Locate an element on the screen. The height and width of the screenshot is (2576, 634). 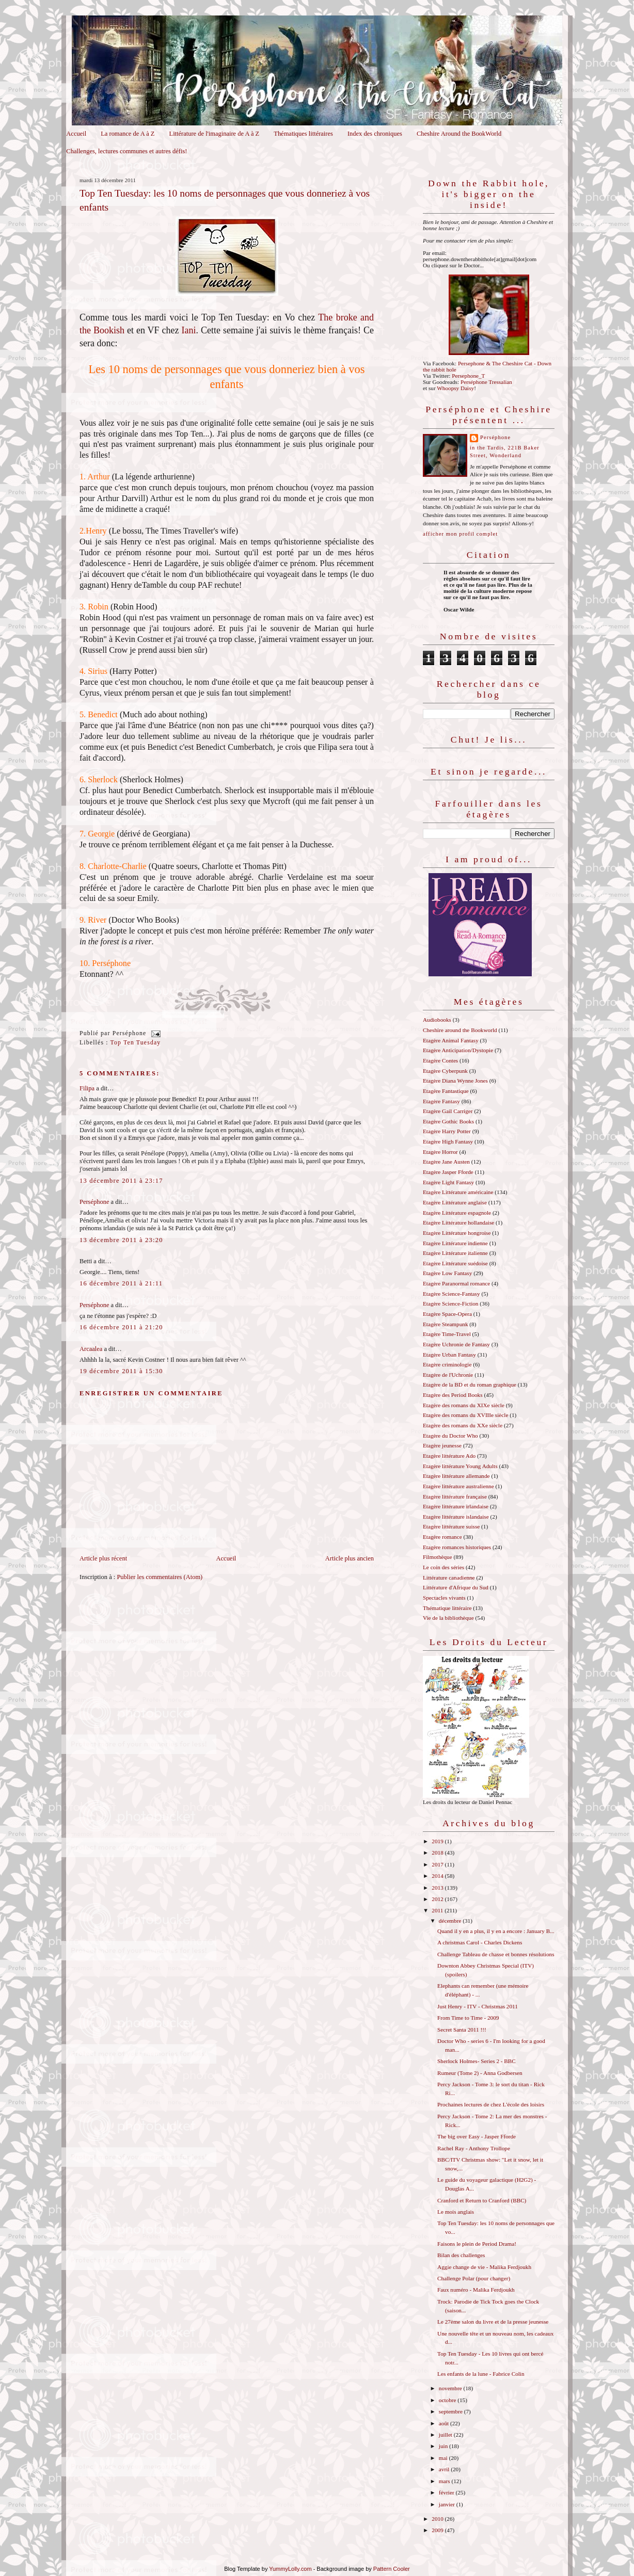
Perséphone Tressalian is located at coordinates (486, 382).